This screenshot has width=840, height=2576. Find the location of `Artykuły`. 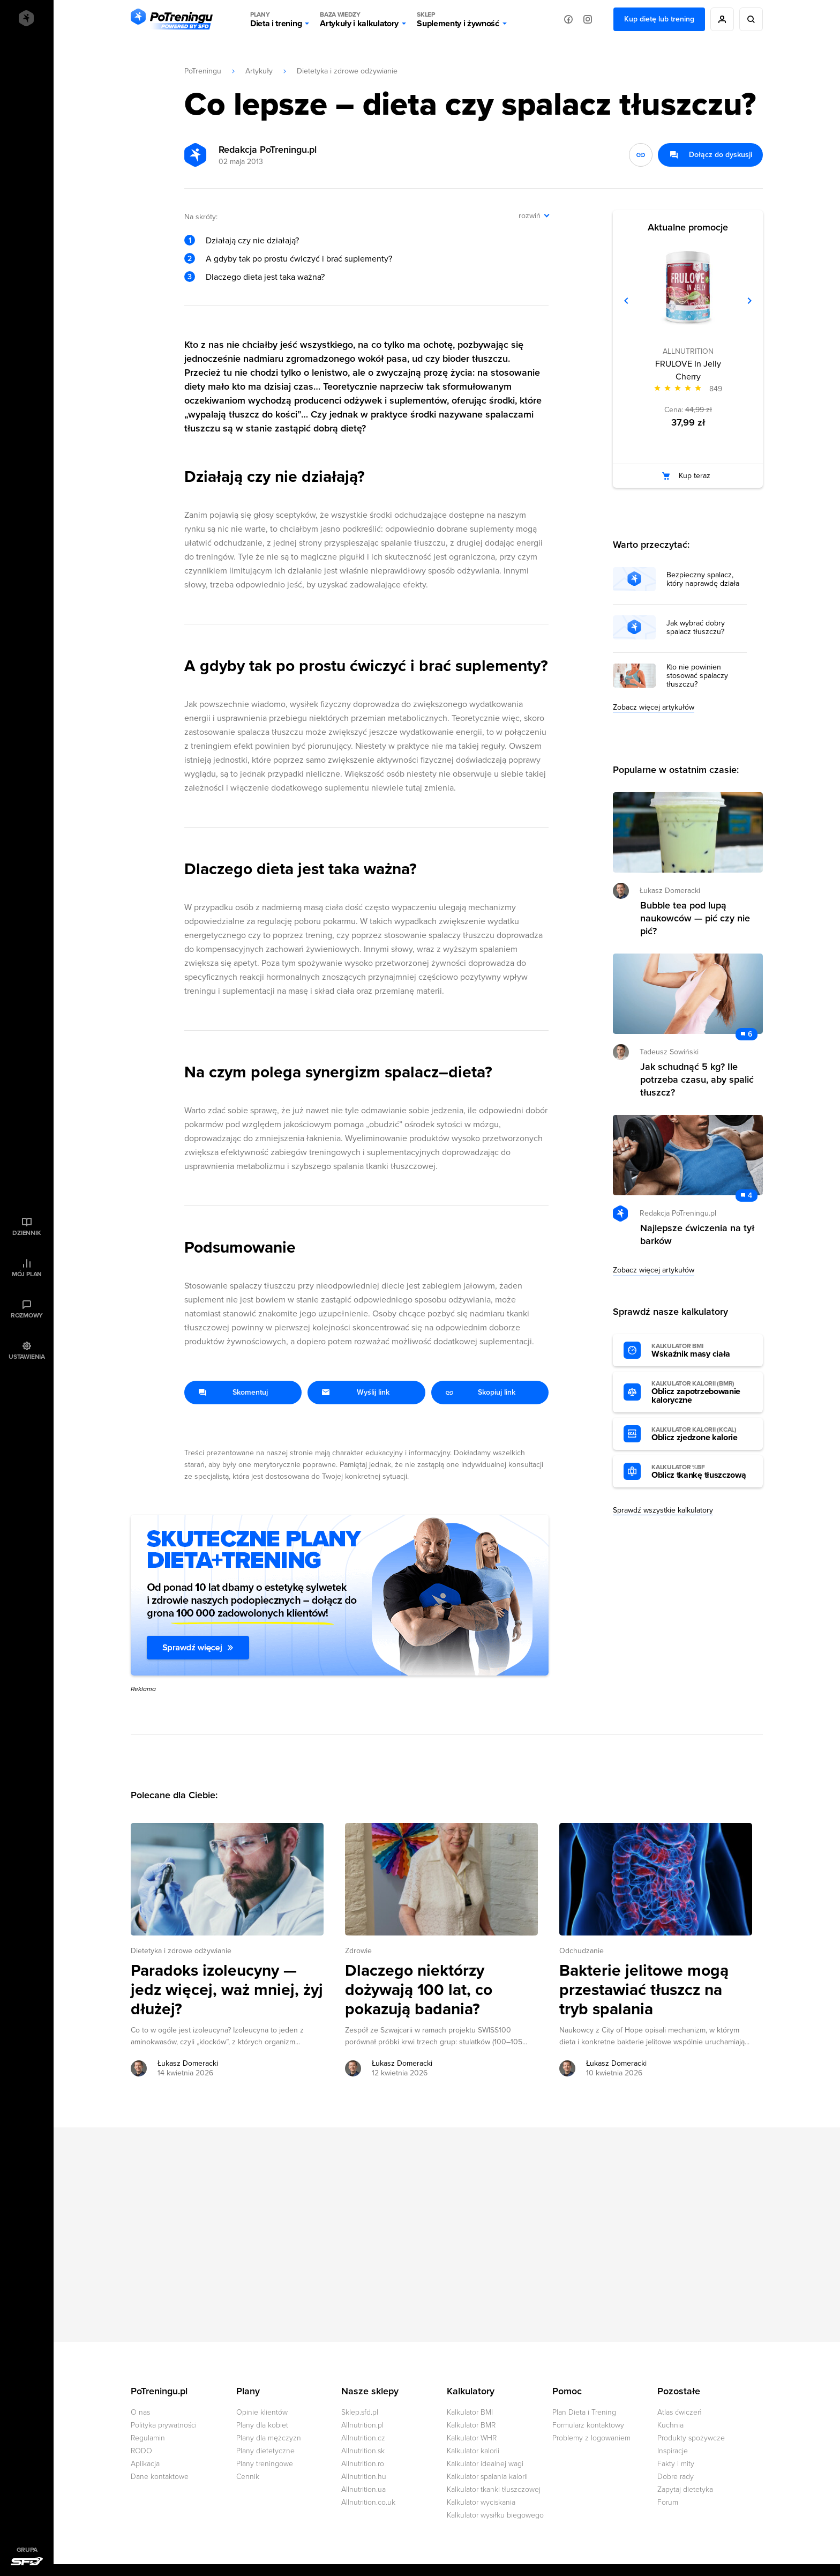

Artykuły is located at coordinates (259, 71).